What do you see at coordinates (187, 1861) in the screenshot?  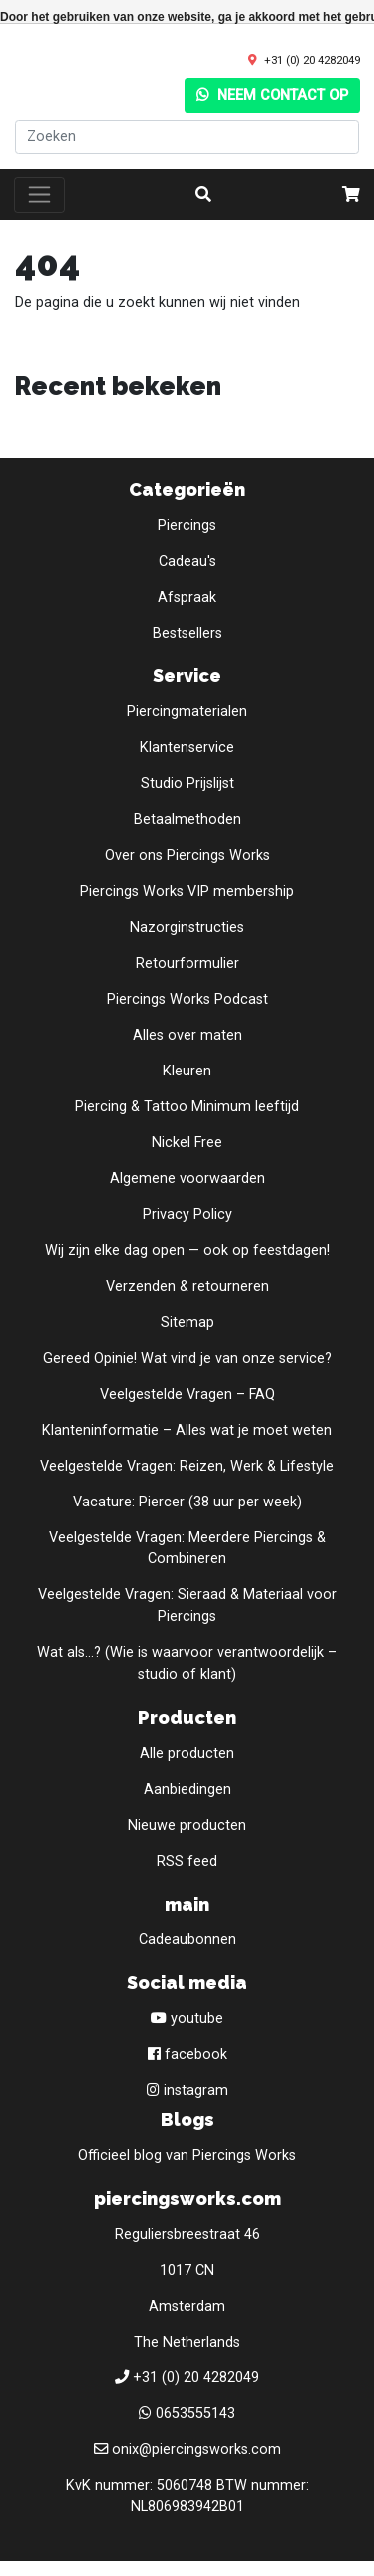 I see `RSS feed` at bounding box center [187, 1861].